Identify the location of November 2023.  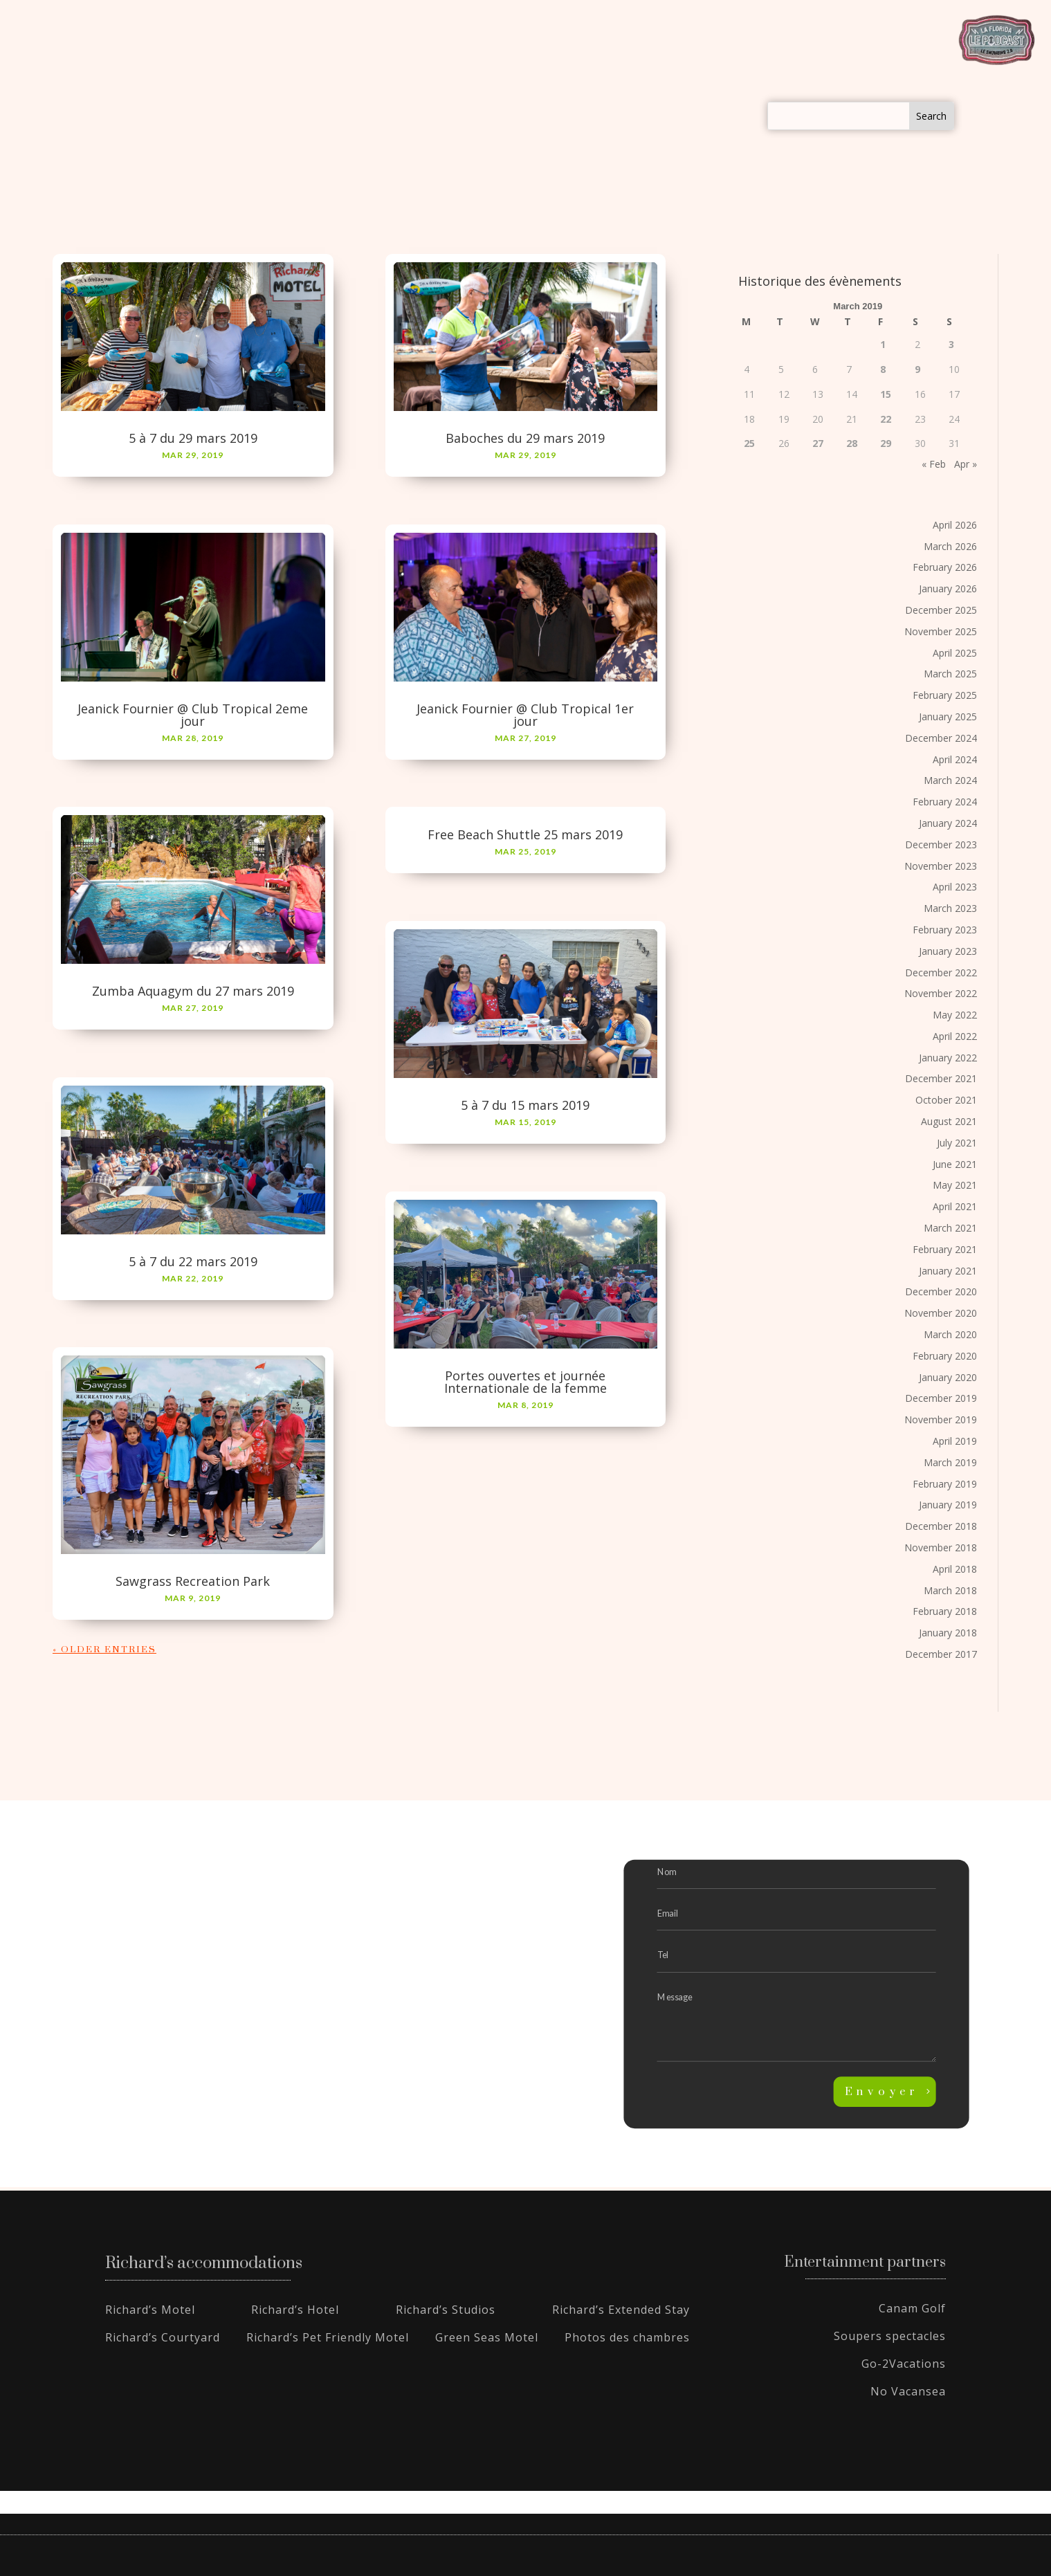
(940, 866).